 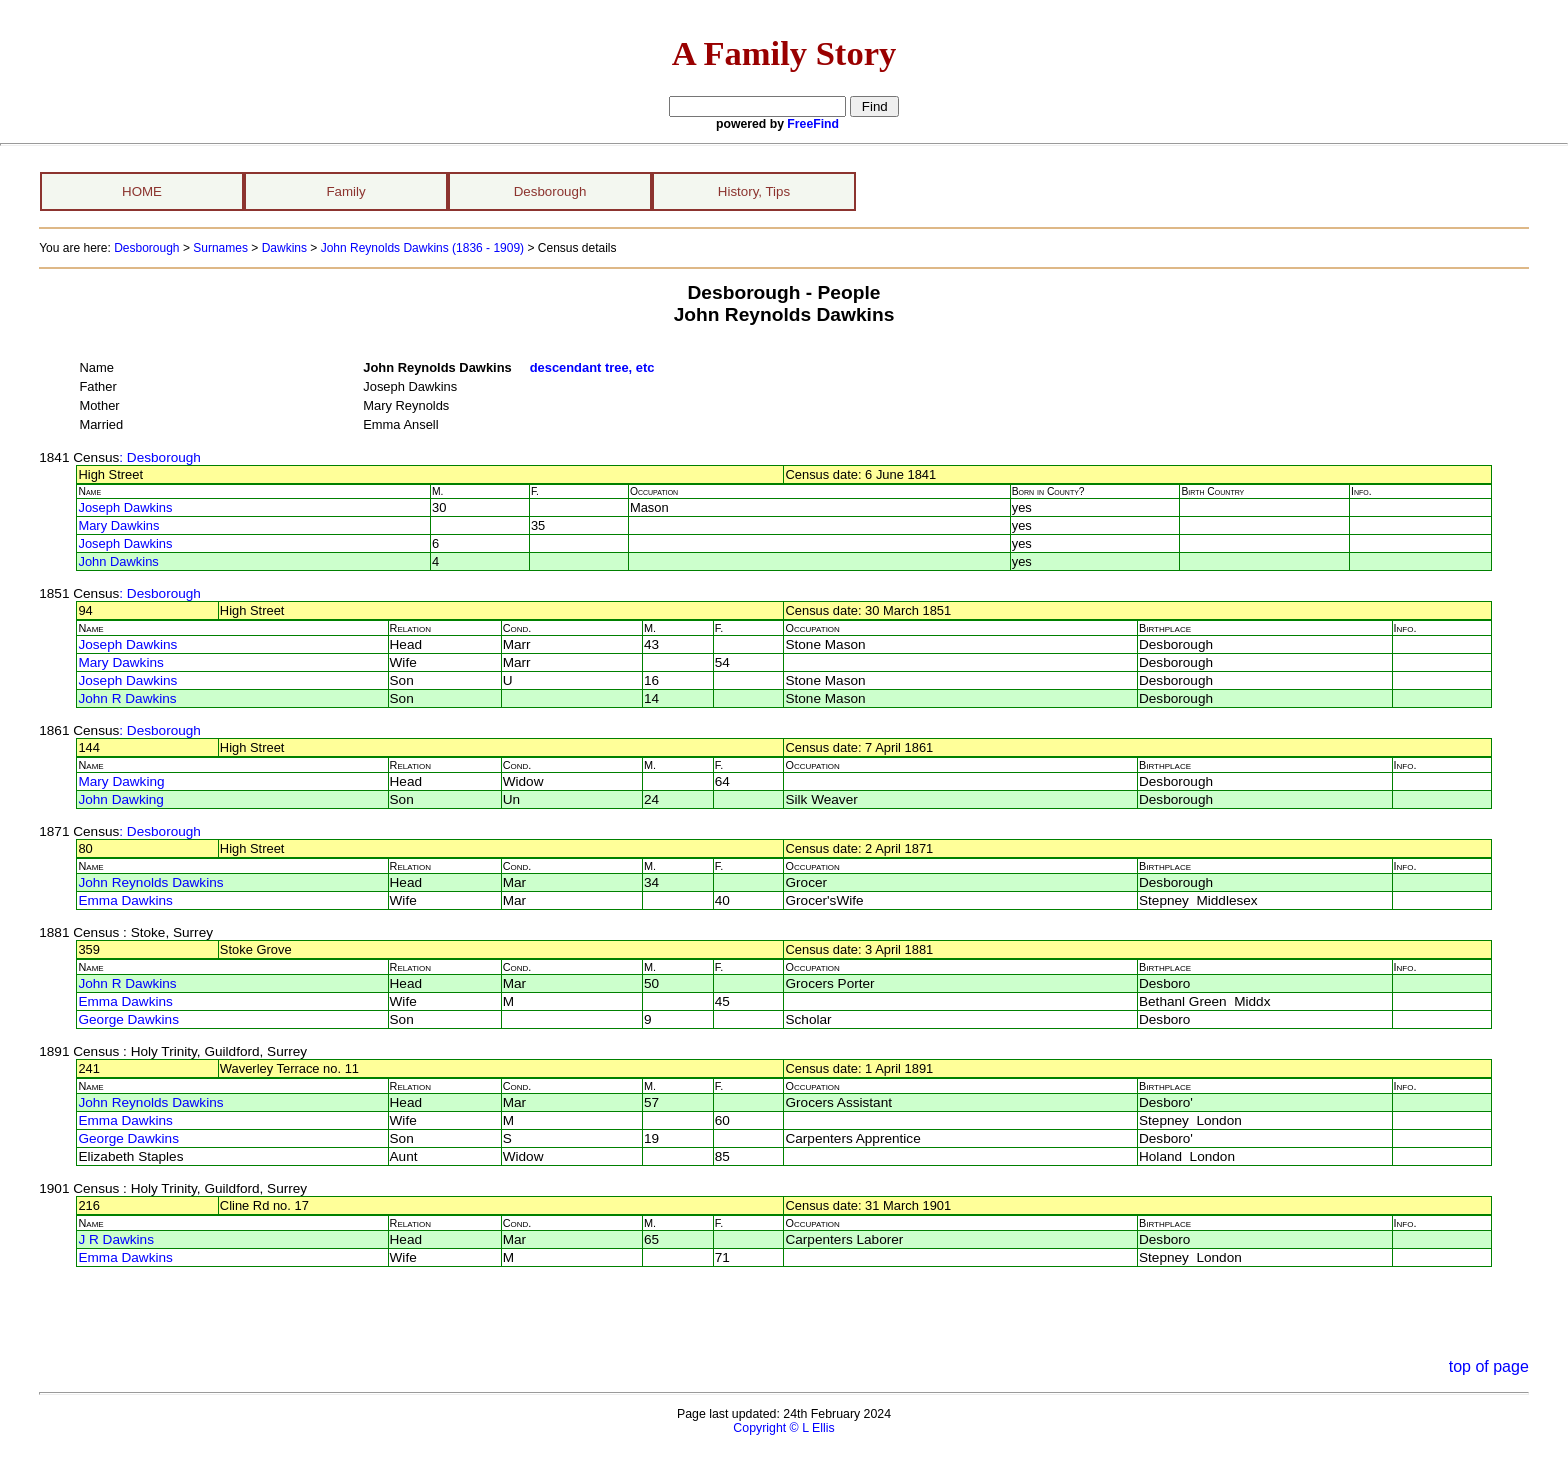 I want to click on Surnames, so click(x=220, y=248).